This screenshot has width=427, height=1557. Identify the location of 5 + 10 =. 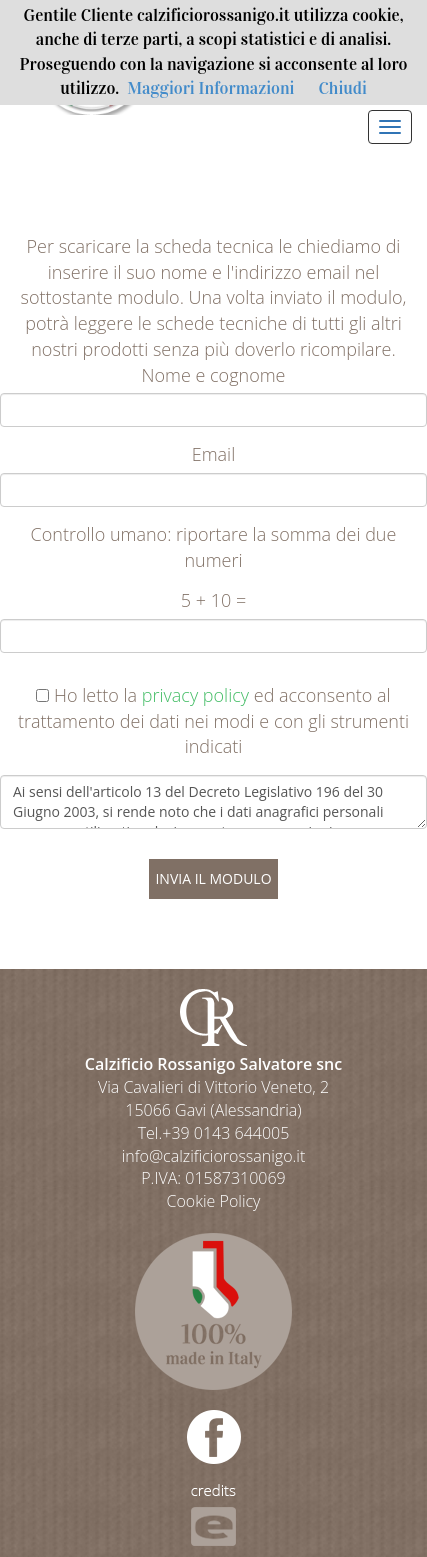
(213, 600).